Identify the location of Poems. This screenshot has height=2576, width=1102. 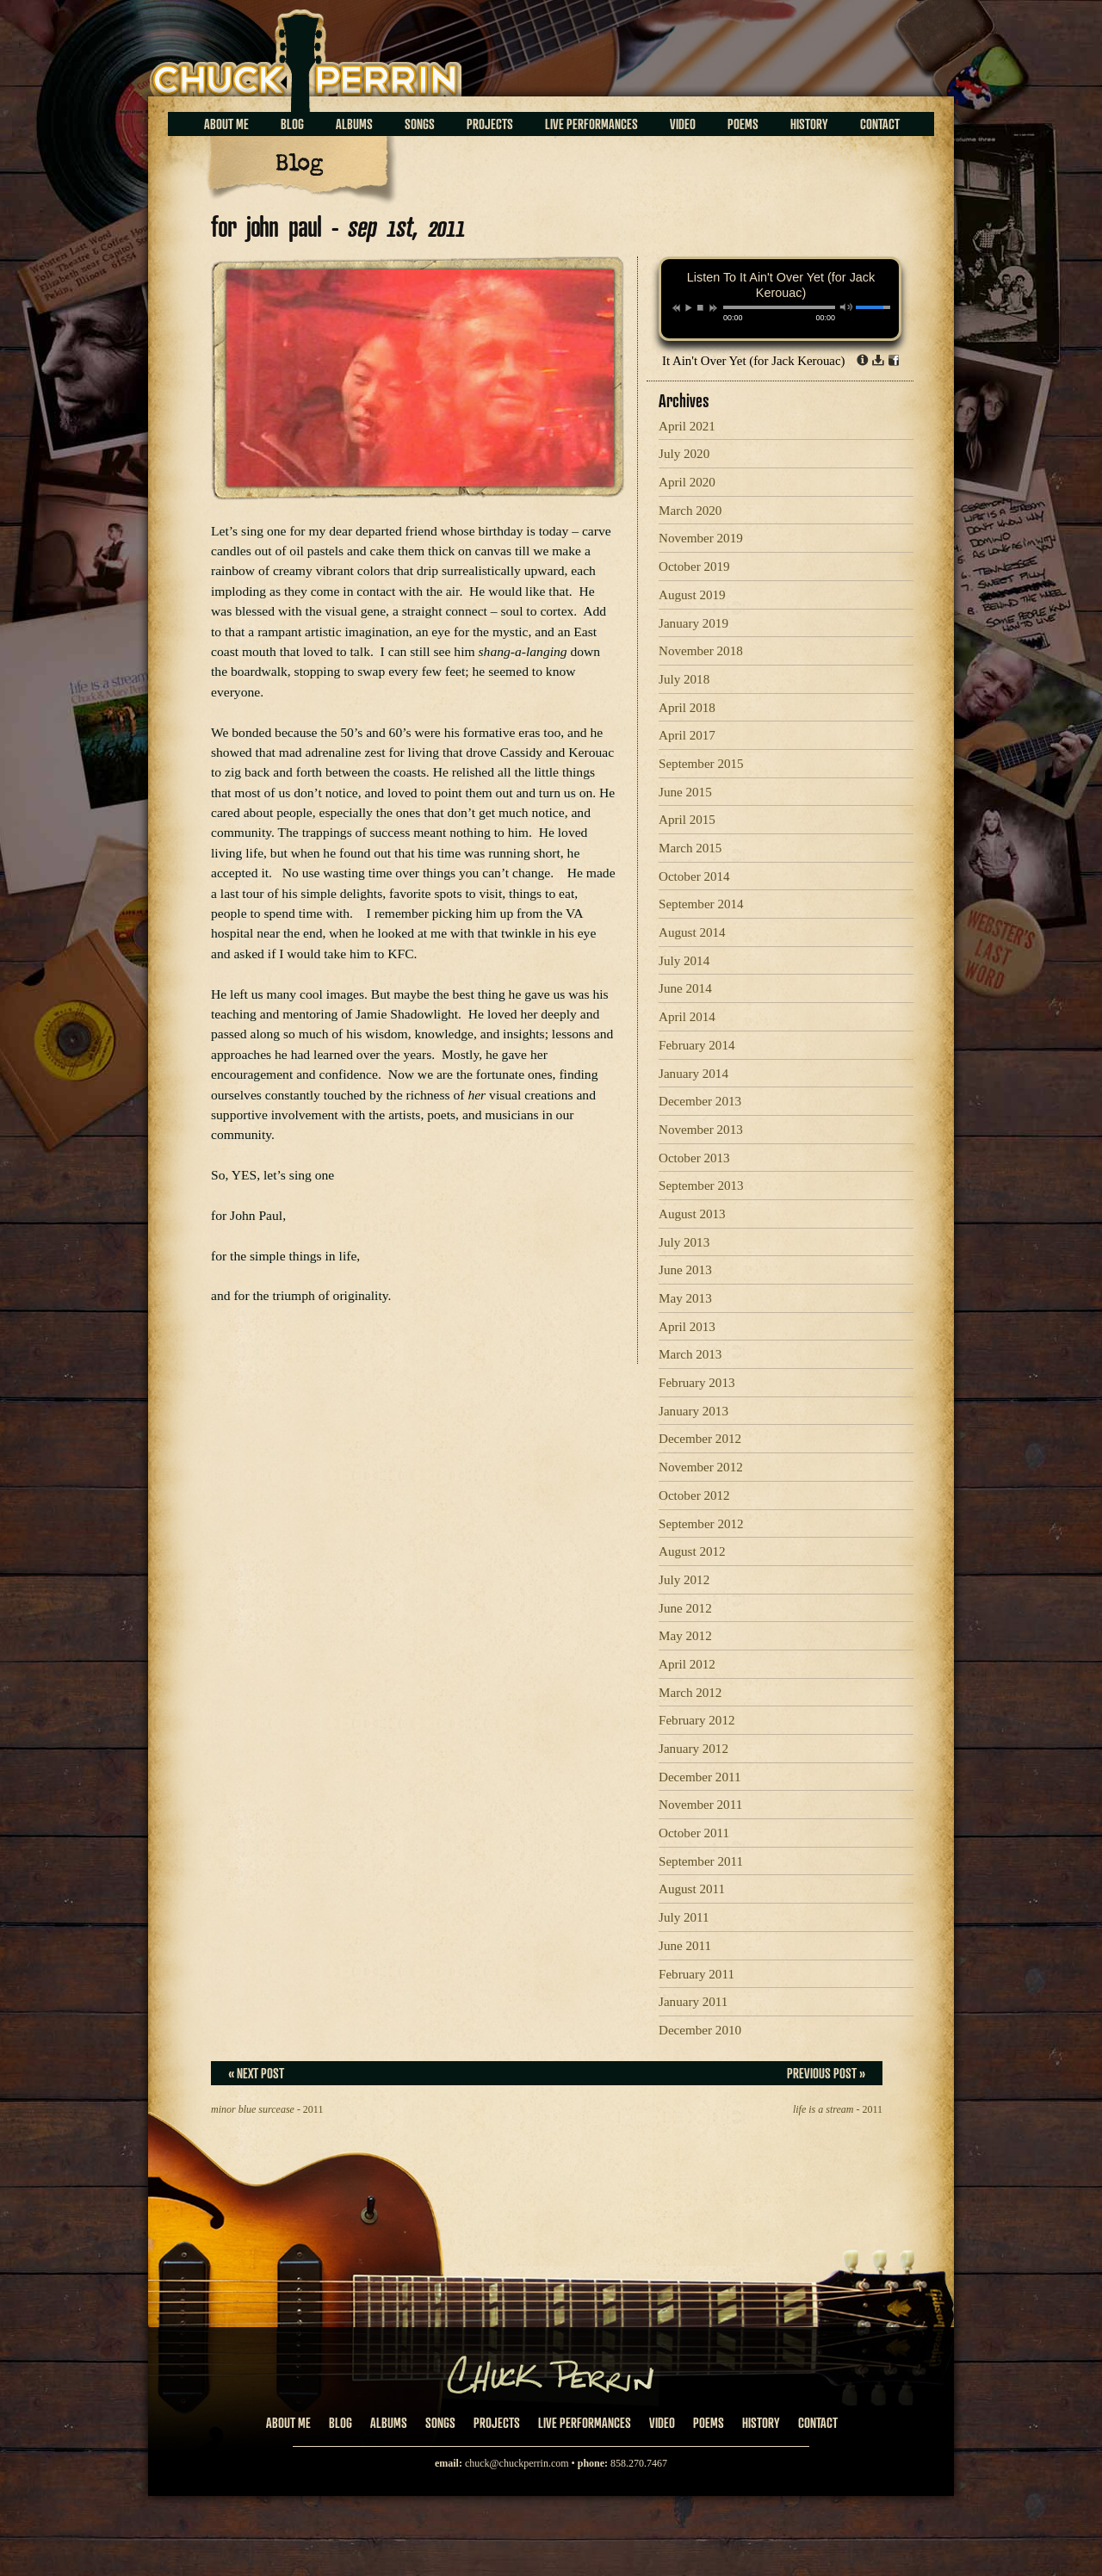
(742, 124).